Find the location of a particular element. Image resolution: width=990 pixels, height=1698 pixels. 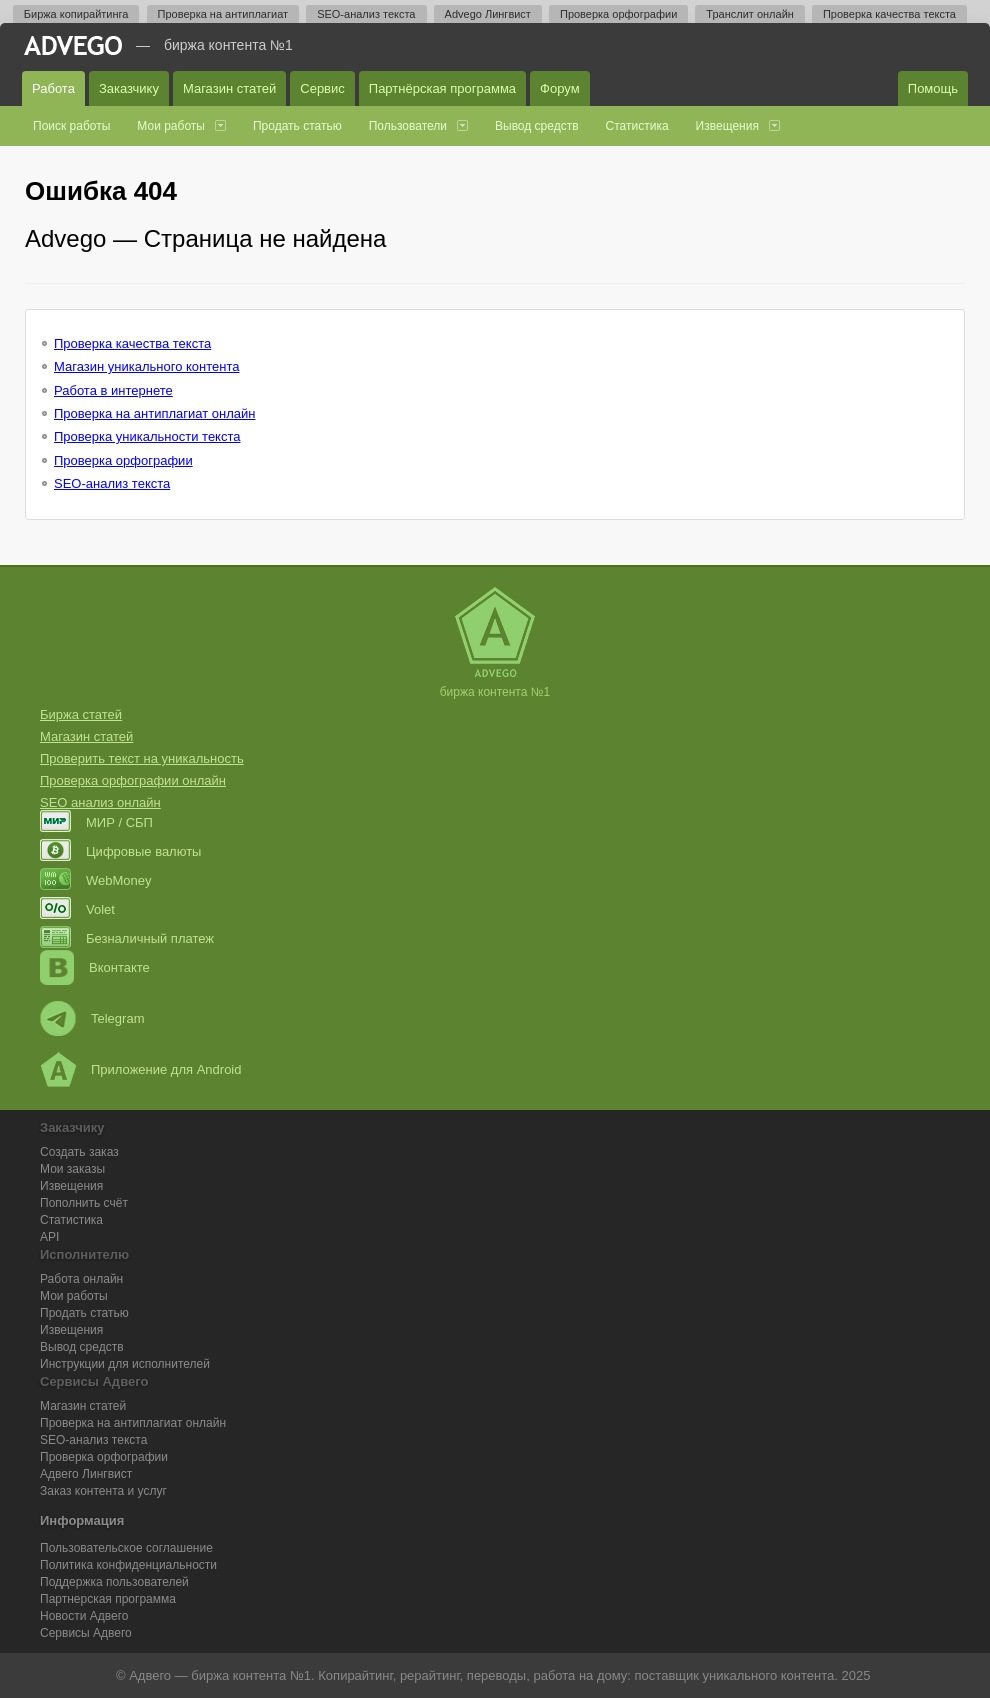

Работа в интернете is located at coordinates (113, 390).